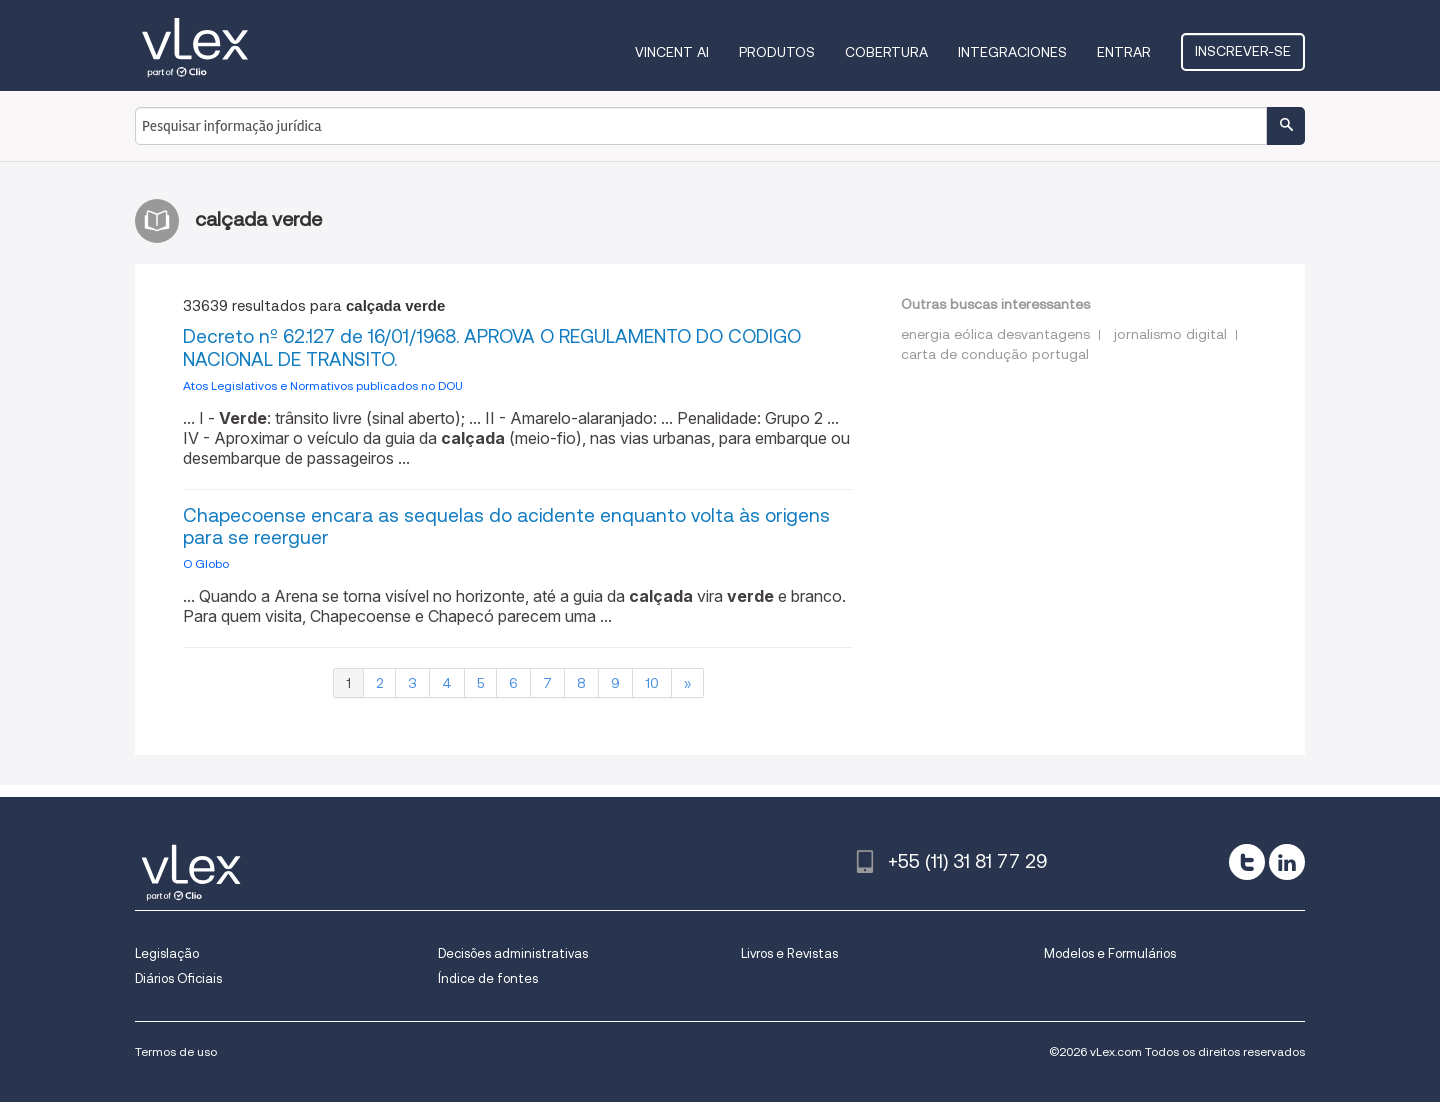  I want to click on Livros e Revistas, so click(789, 953).